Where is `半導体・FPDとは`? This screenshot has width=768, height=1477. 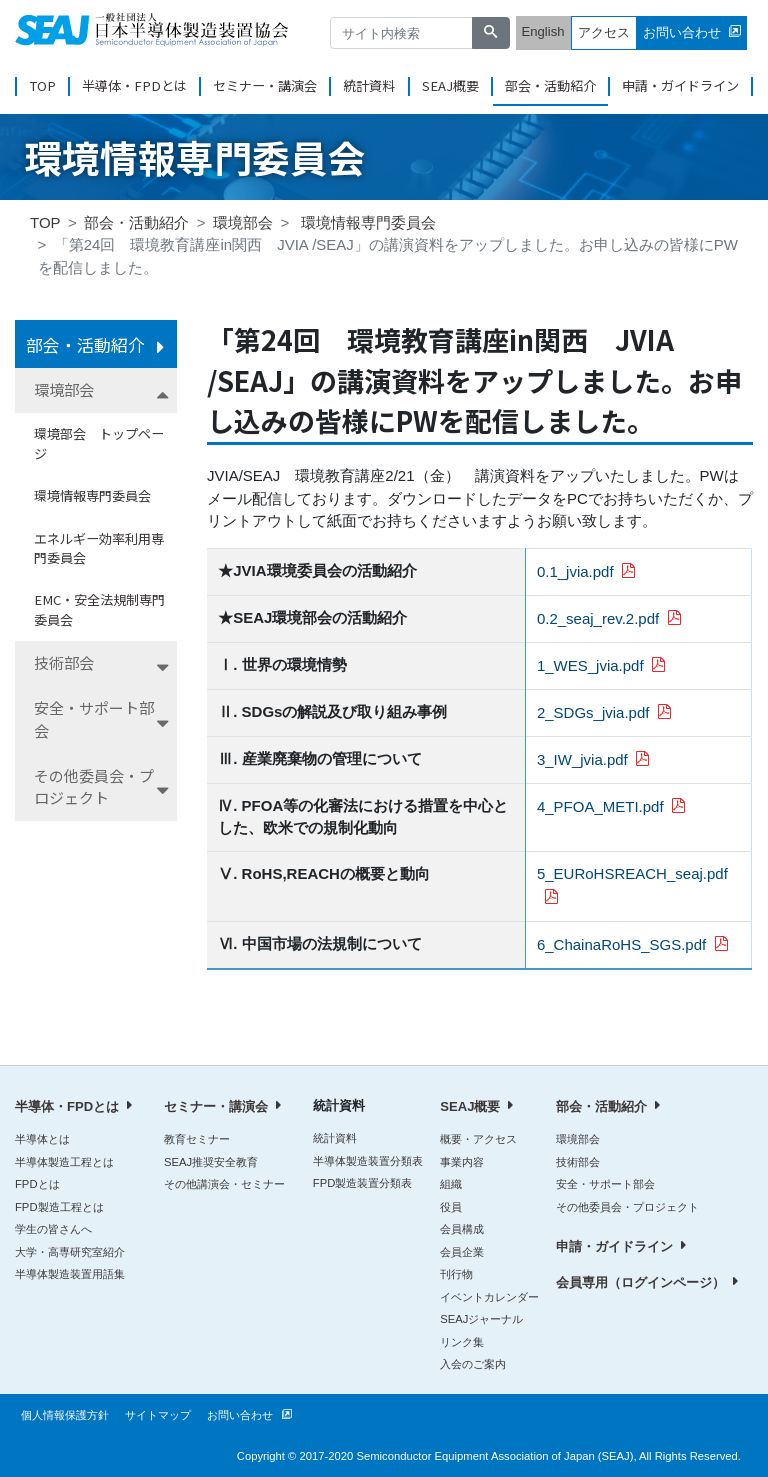 半導体・FPDとは is located at coordinates (134, 86).